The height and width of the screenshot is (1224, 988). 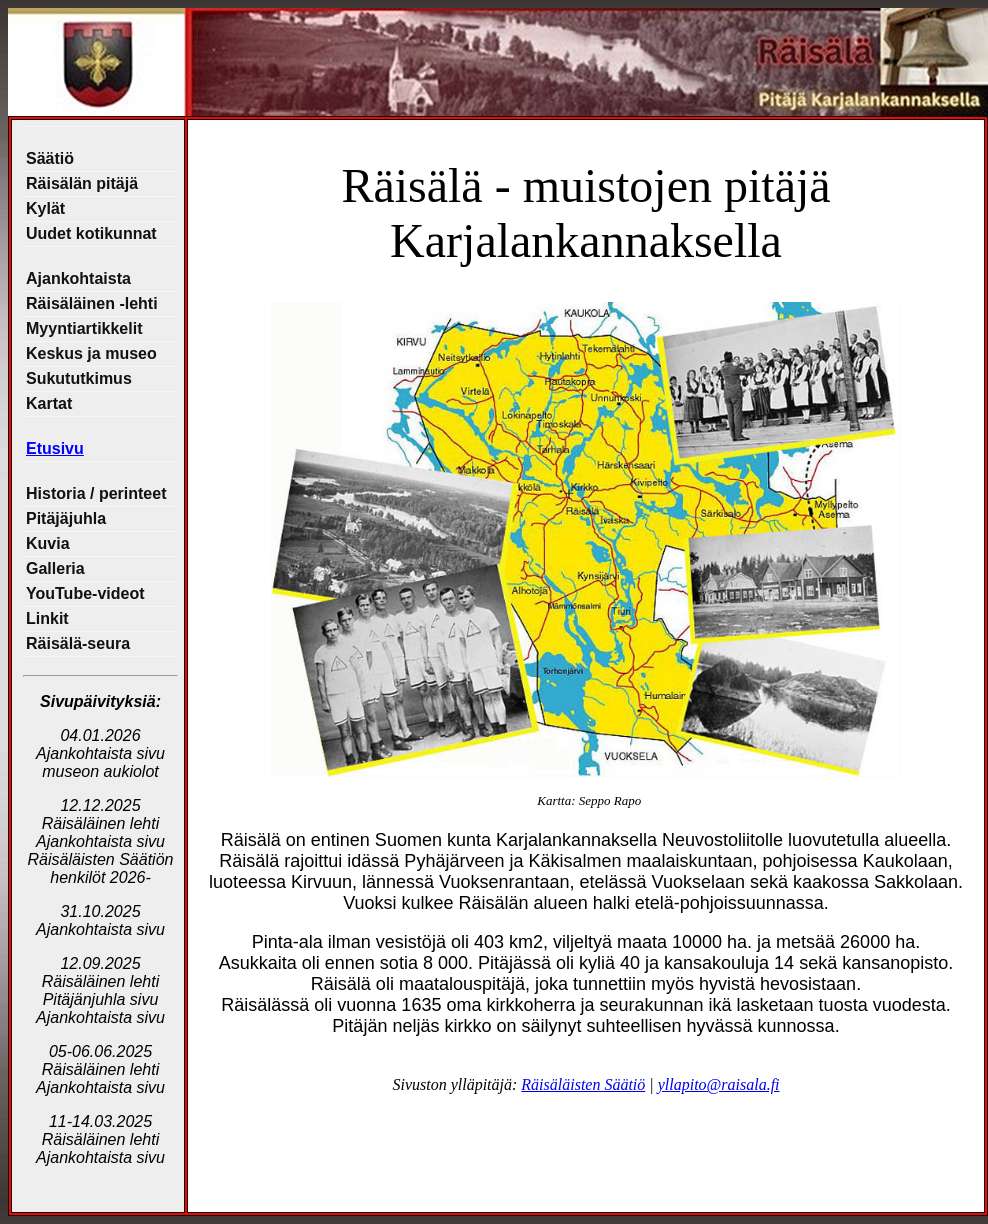 What do you see at coordinates (82, 183) in the screenshot?
I see `Räisälän pitäjä` at bounding box center [82, 183].